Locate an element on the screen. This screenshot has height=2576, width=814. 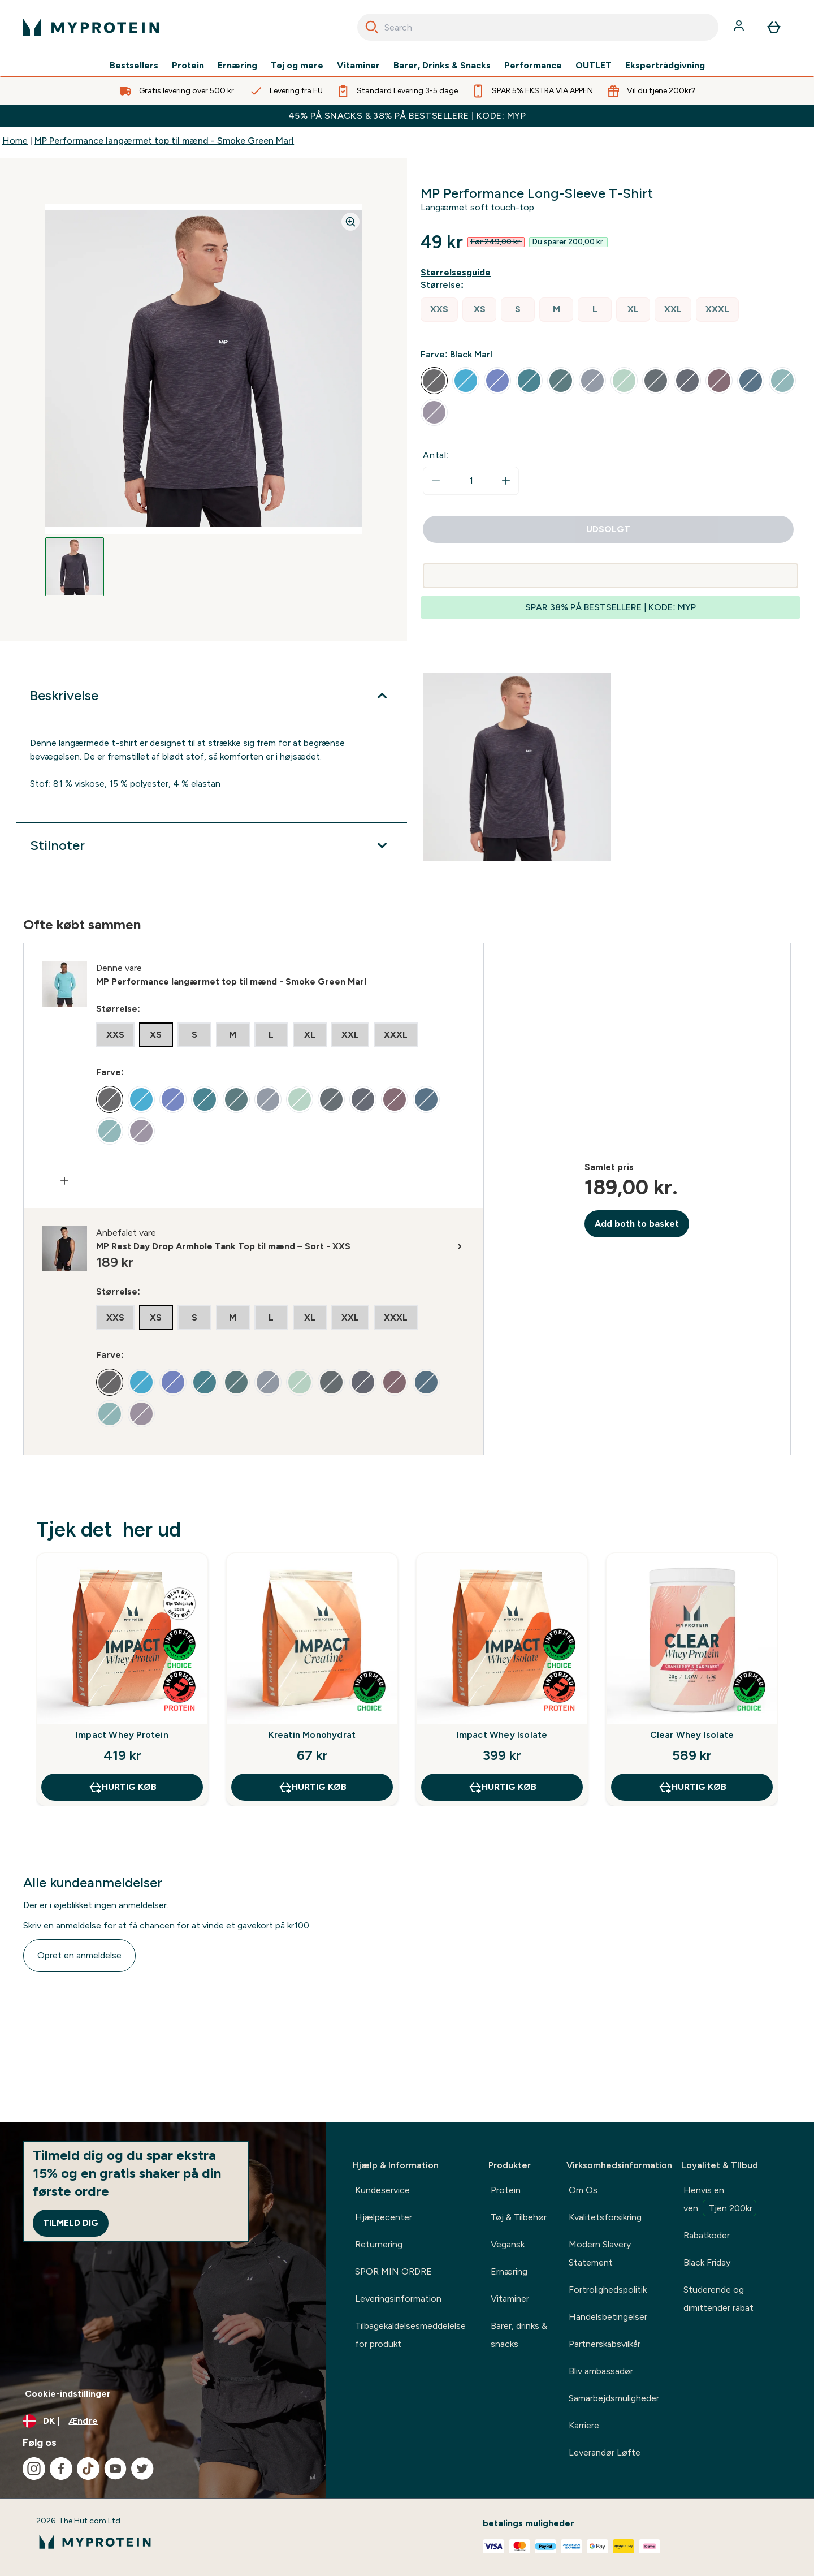
[Besøg vores instagram] is located at coordinates (34, 2468).